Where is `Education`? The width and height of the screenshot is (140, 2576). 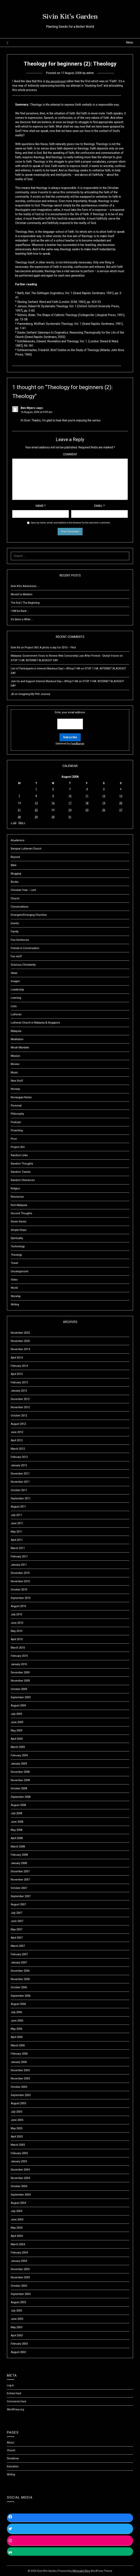 Education is located at coordinates (12, 2466).